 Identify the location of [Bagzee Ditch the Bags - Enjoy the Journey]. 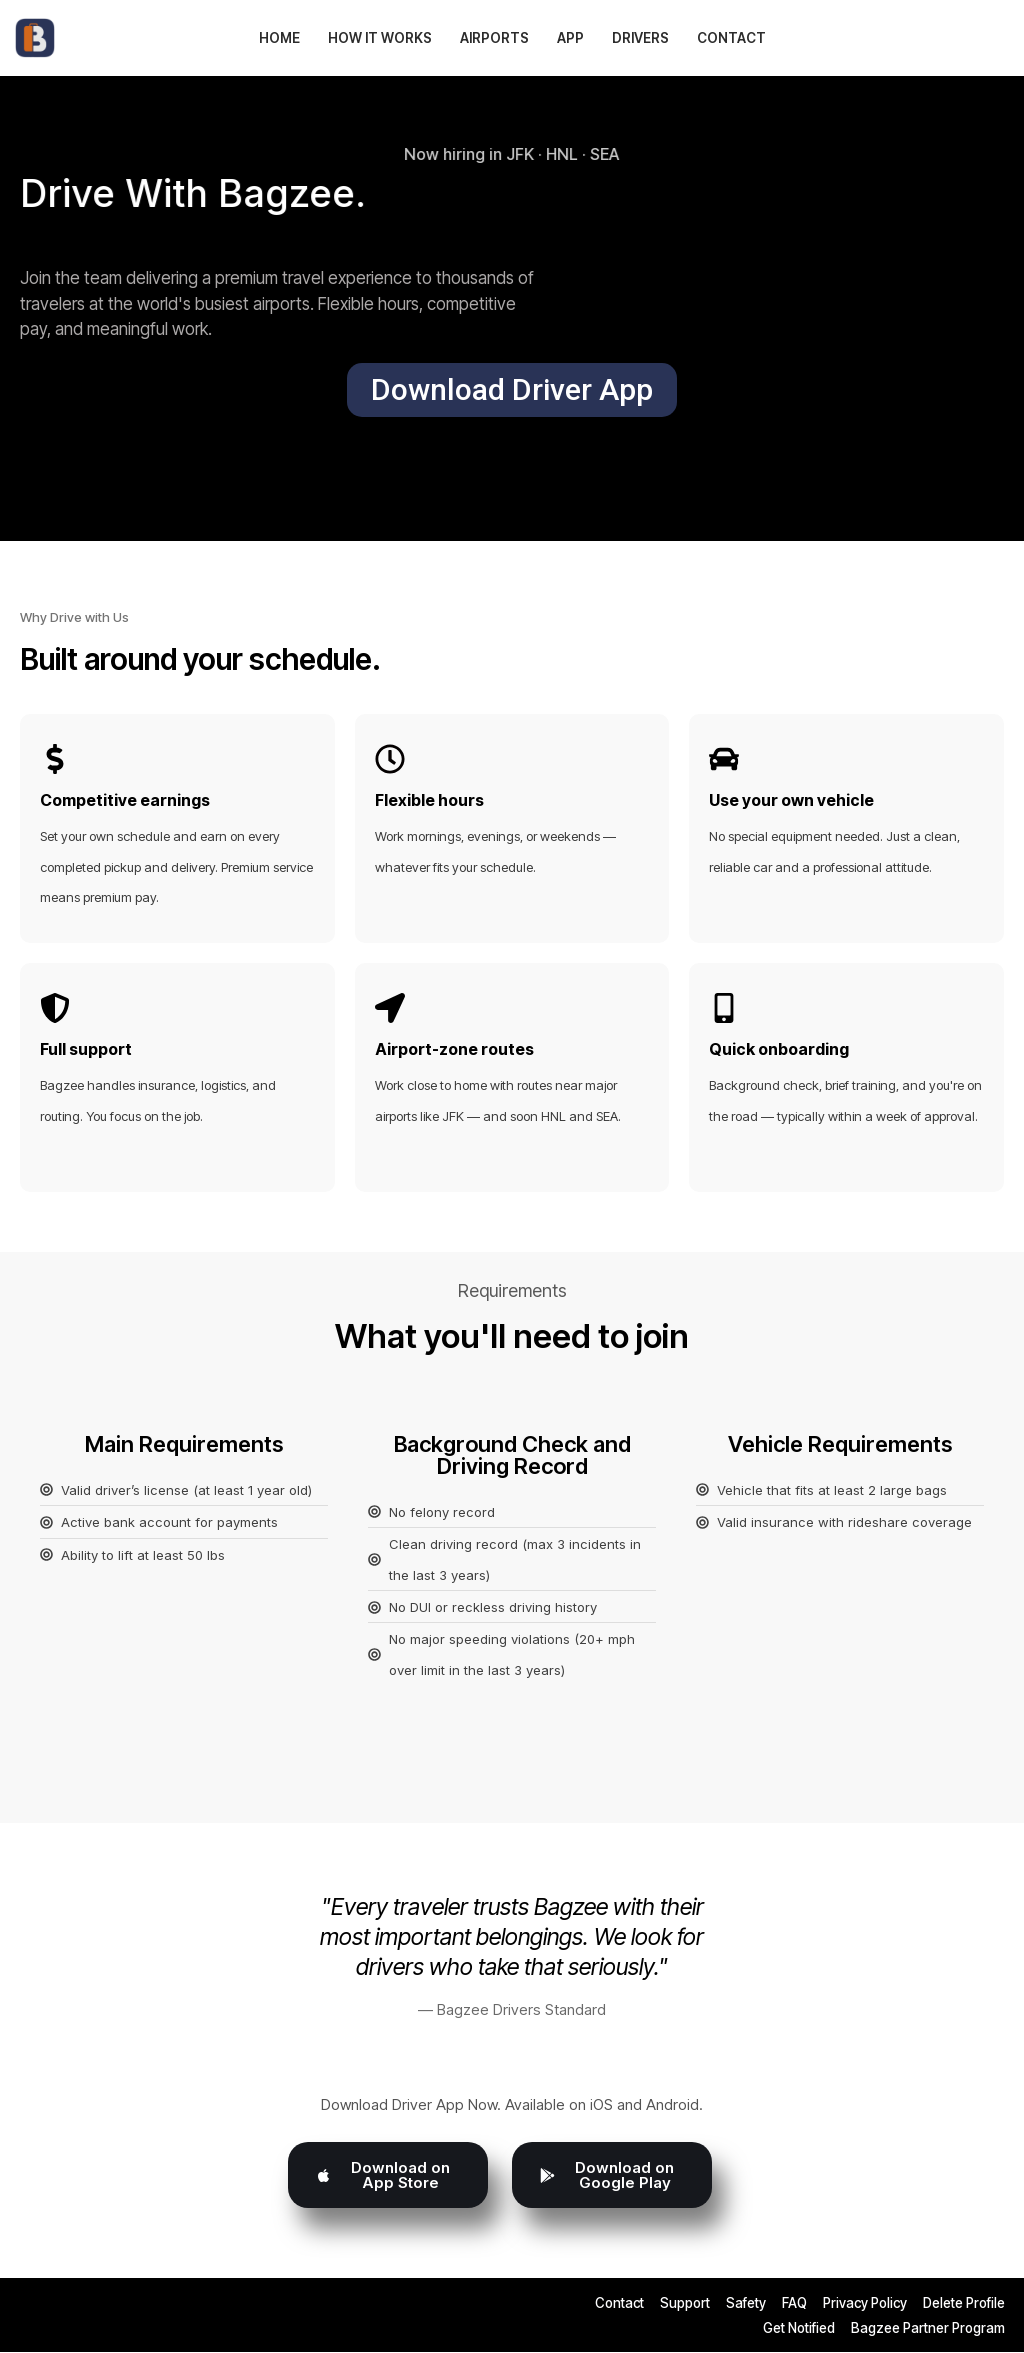
(40, 38).